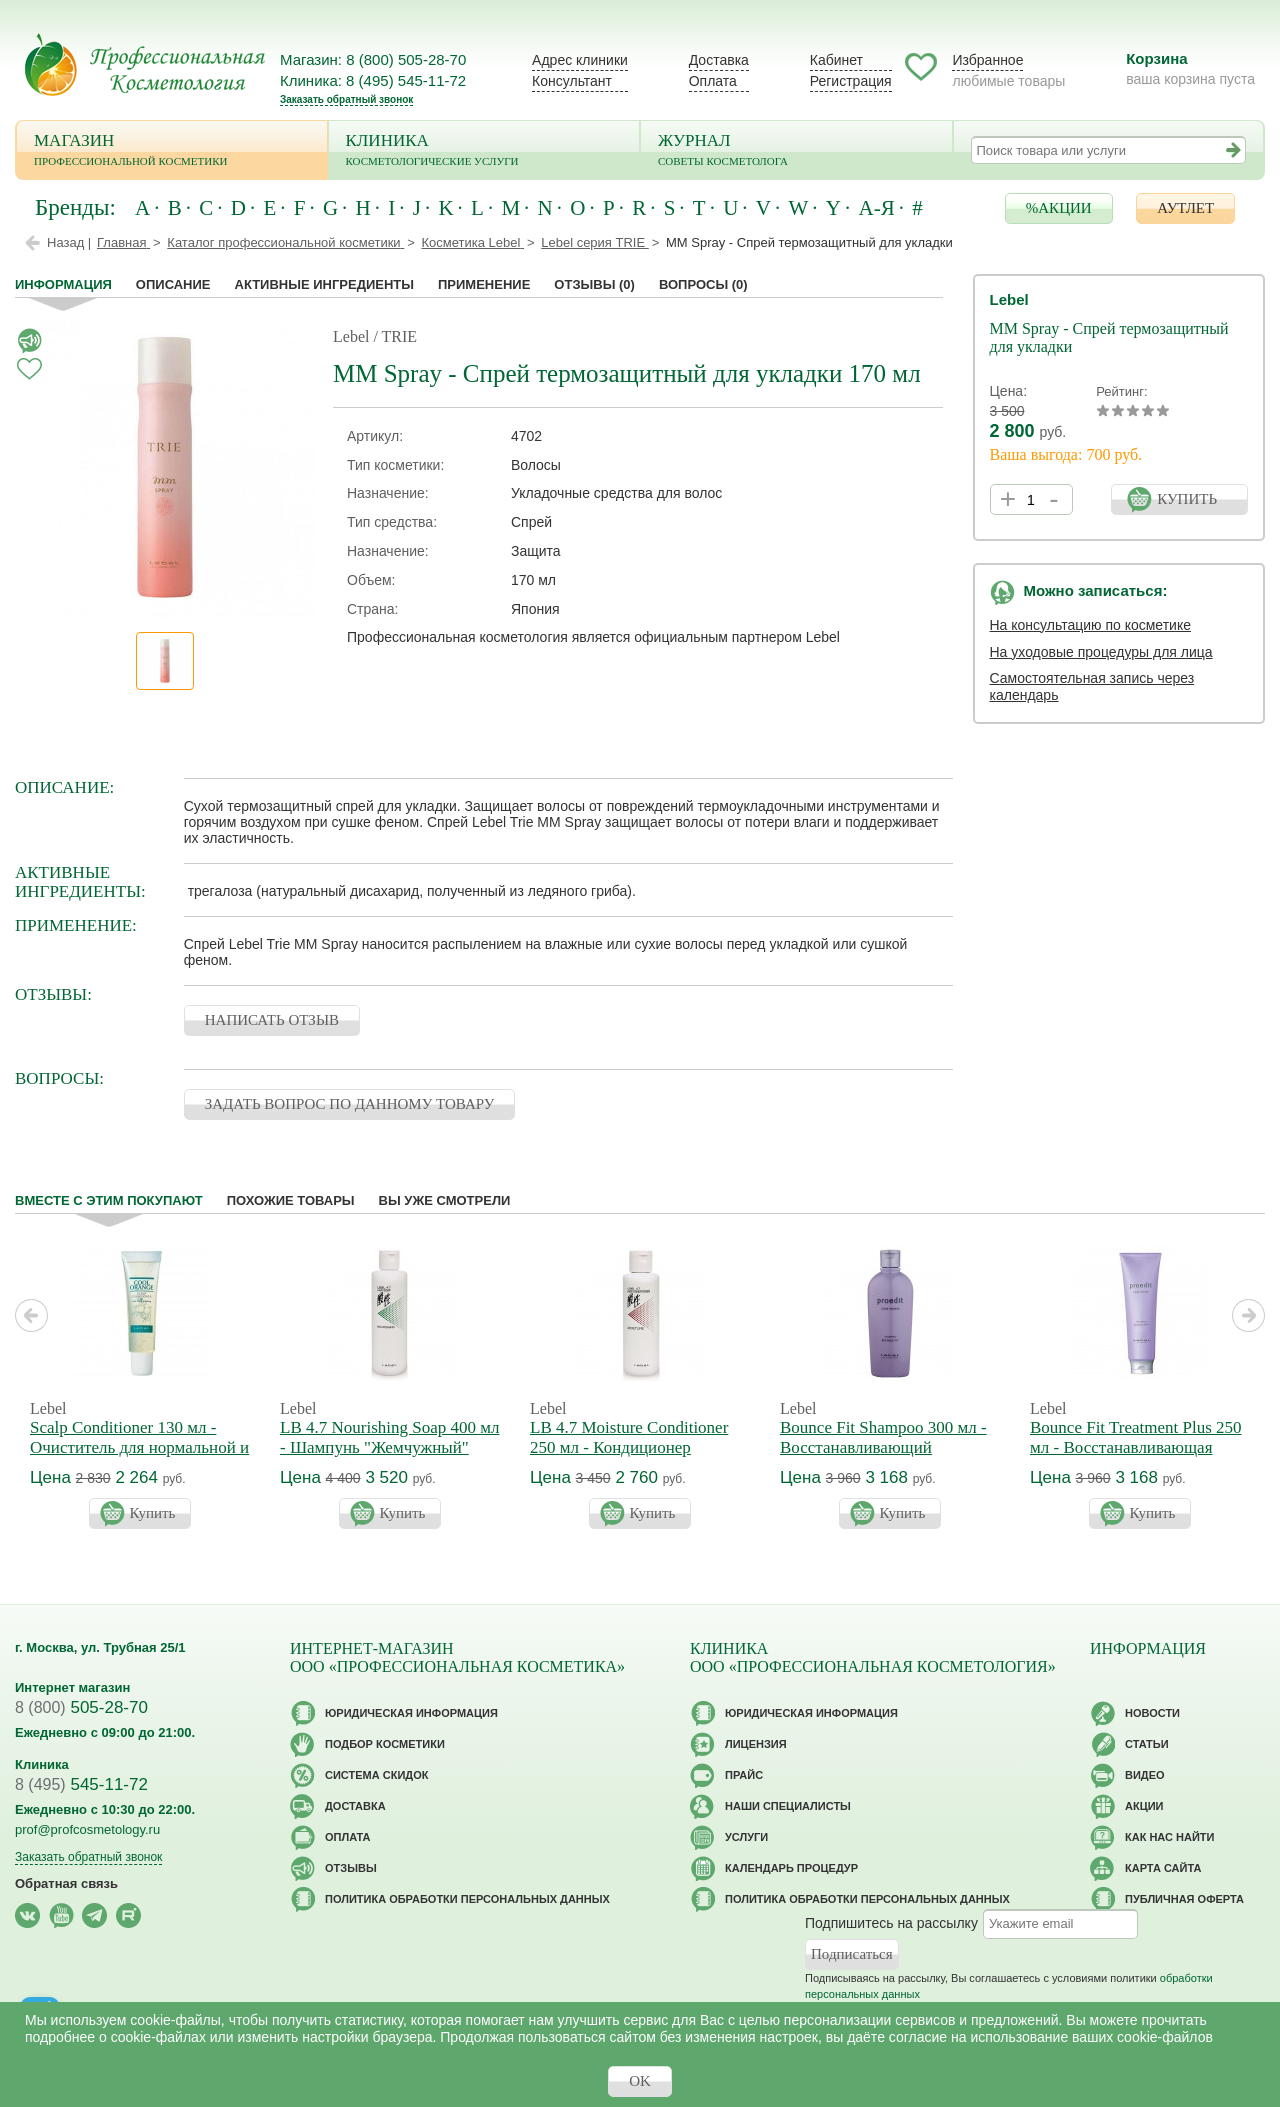  Describe the element at coordinates (883, 1447) in the screenshot. I see `Bounce Fit Shampoo 300 мл - Восстанавливающий шампунь` at that location.